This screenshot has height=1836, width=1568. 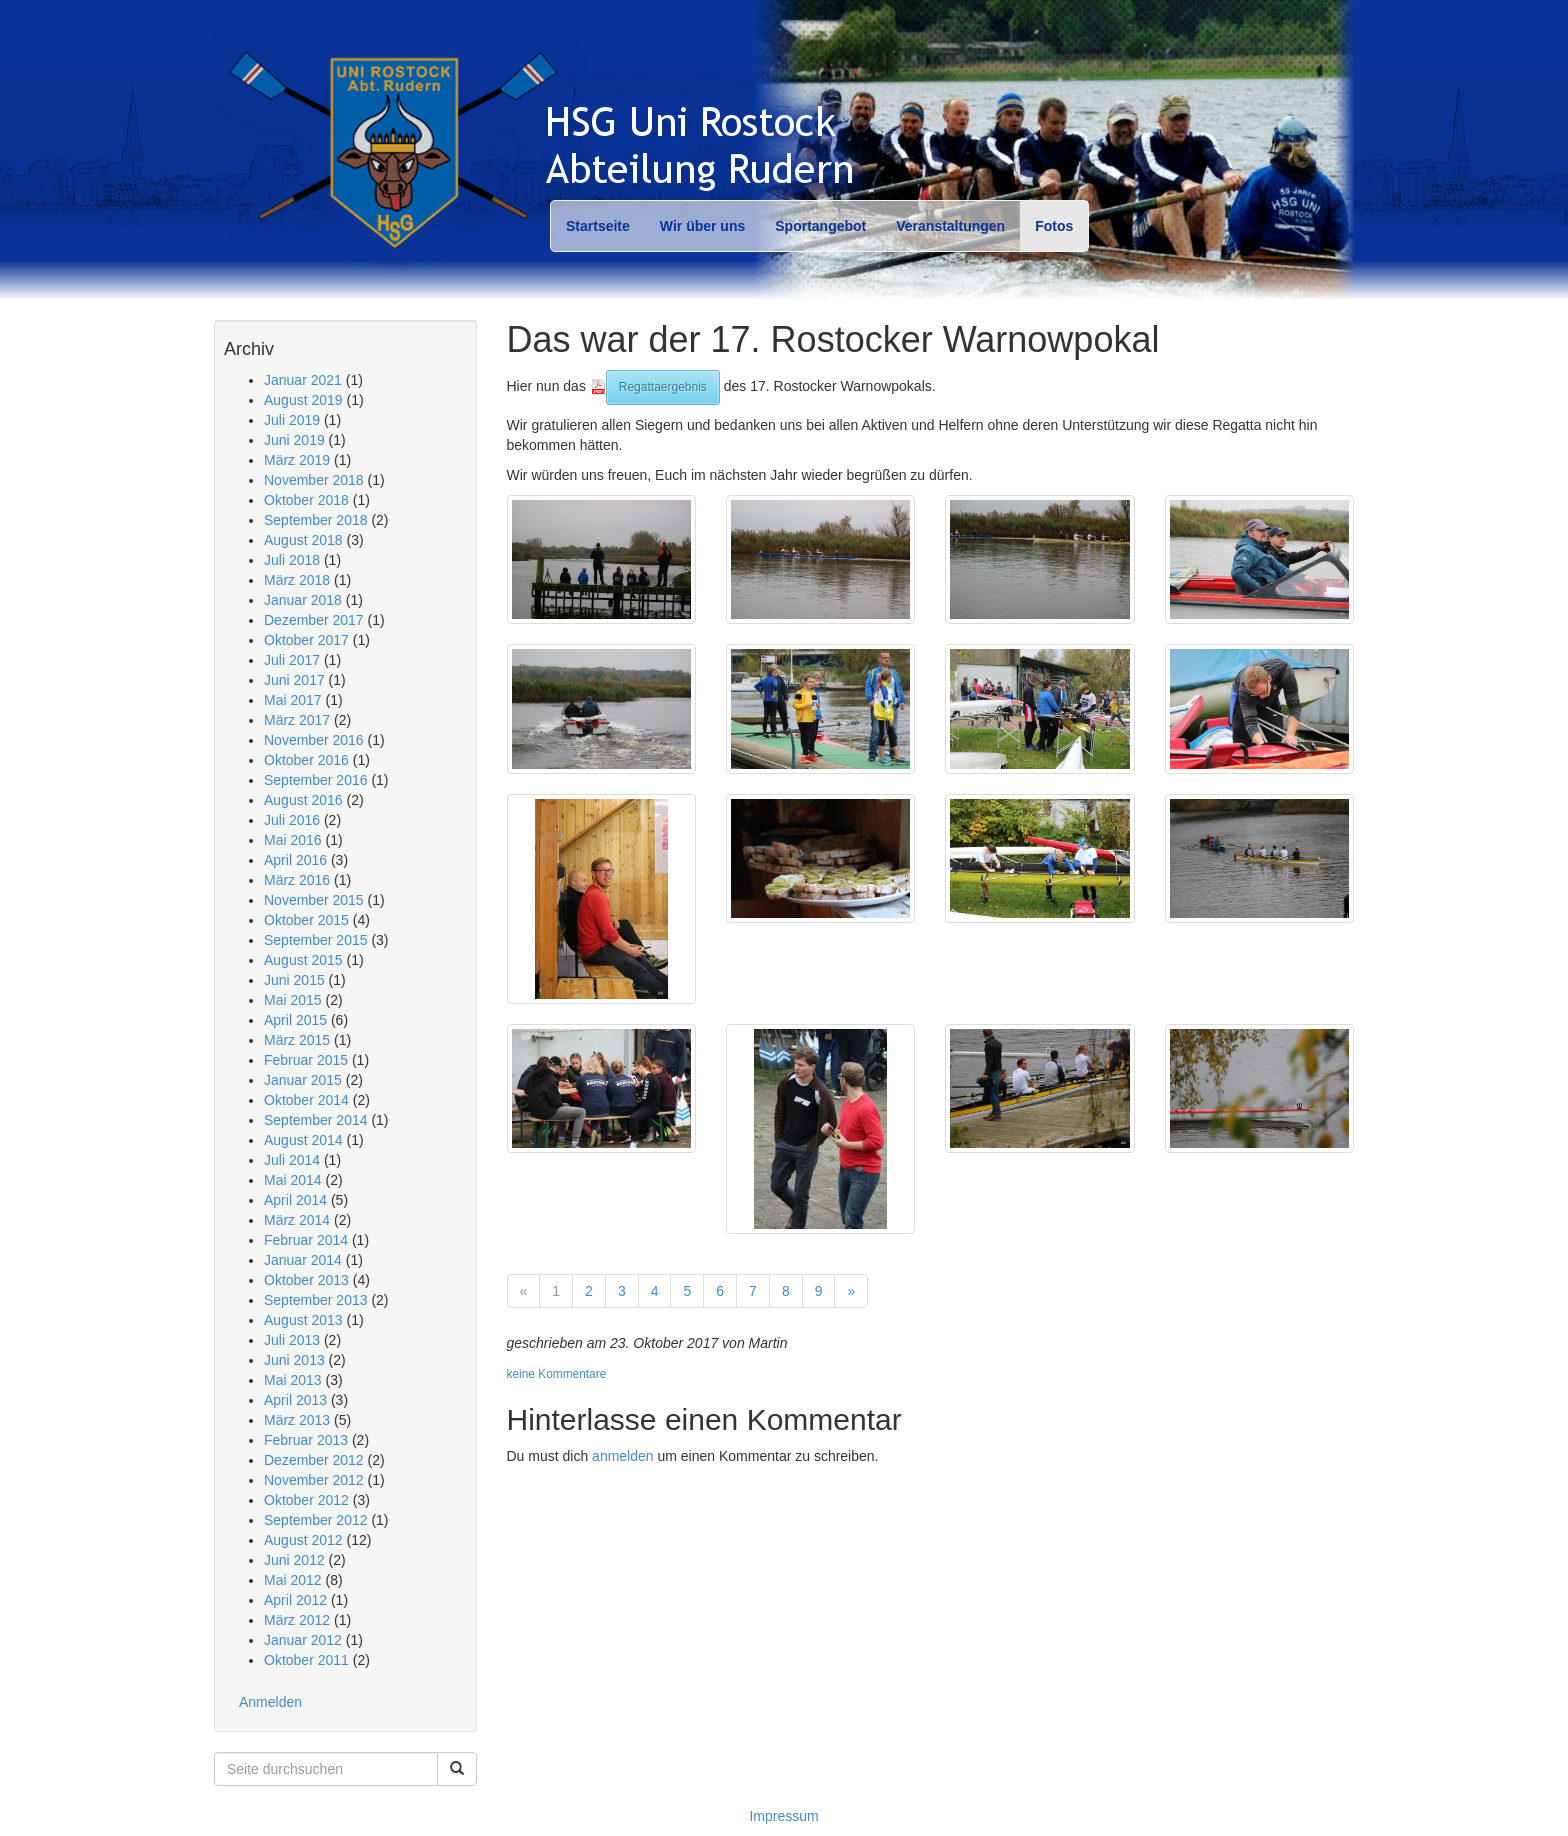 What do you see at coordinates (297, 1040) in the screenshot?
I see `März 2015` at bounding box center [297, 1040].